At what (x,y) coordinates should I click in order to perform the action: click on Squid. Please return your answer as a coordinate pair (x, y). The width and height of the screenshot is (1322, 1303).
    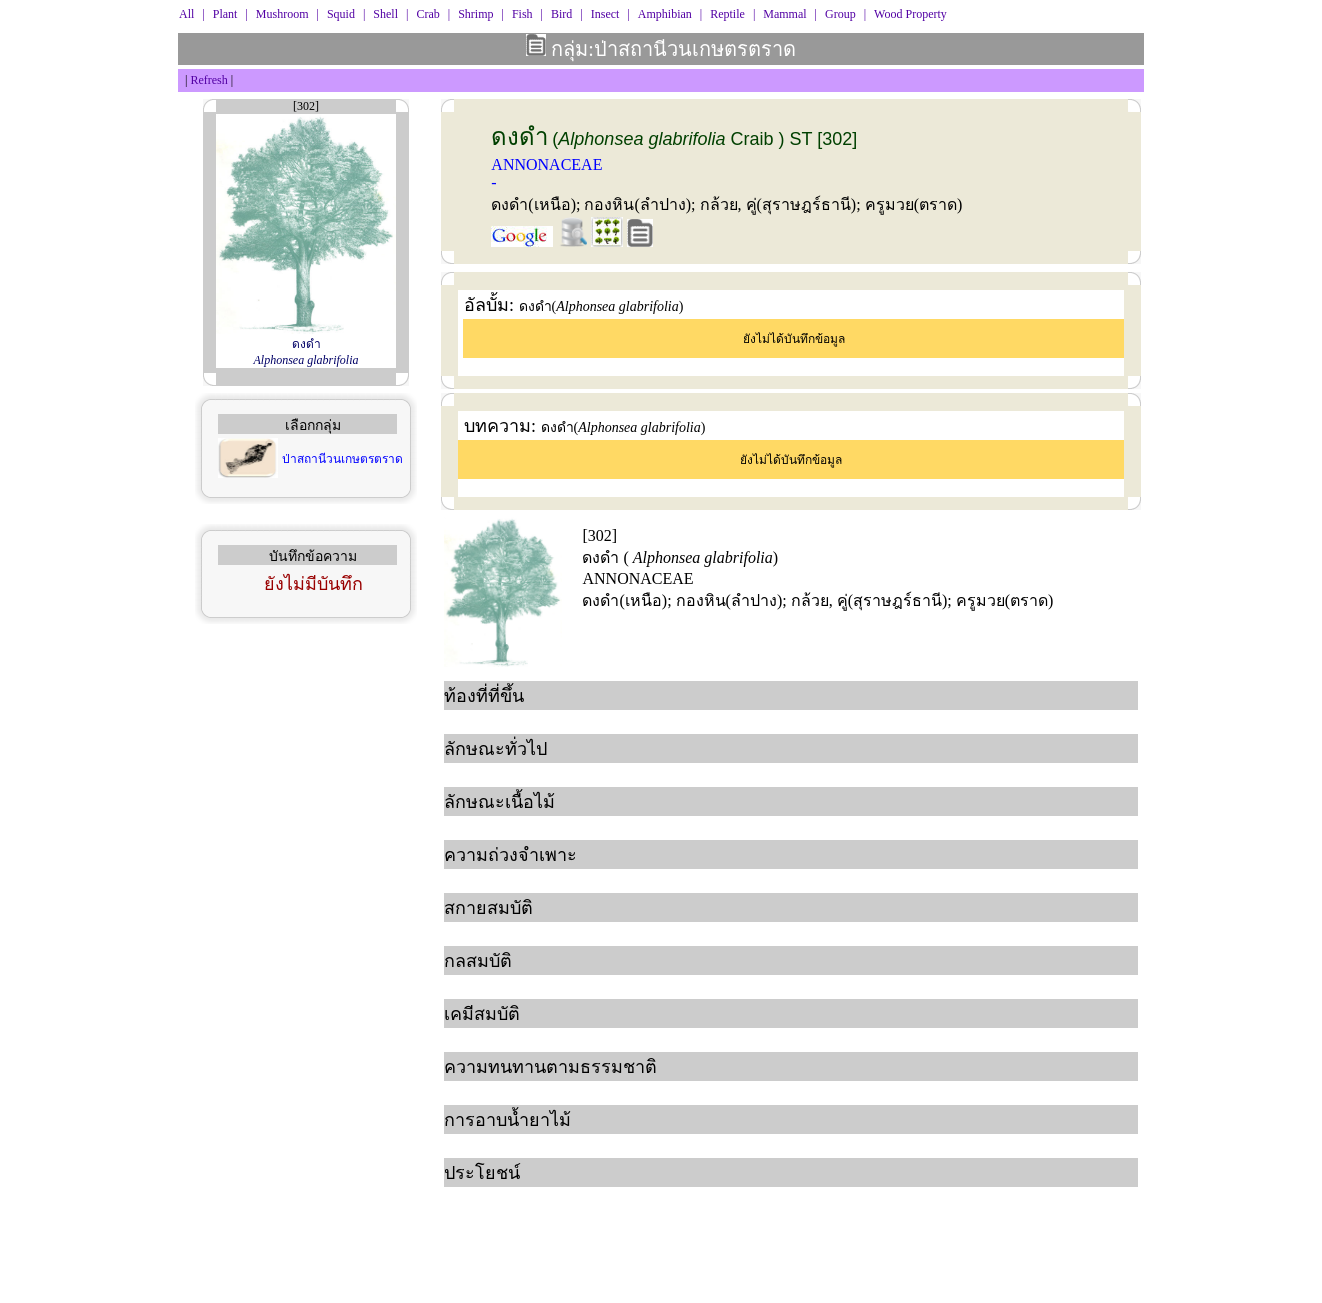
    Looking at the image, I should click on (341, 14).